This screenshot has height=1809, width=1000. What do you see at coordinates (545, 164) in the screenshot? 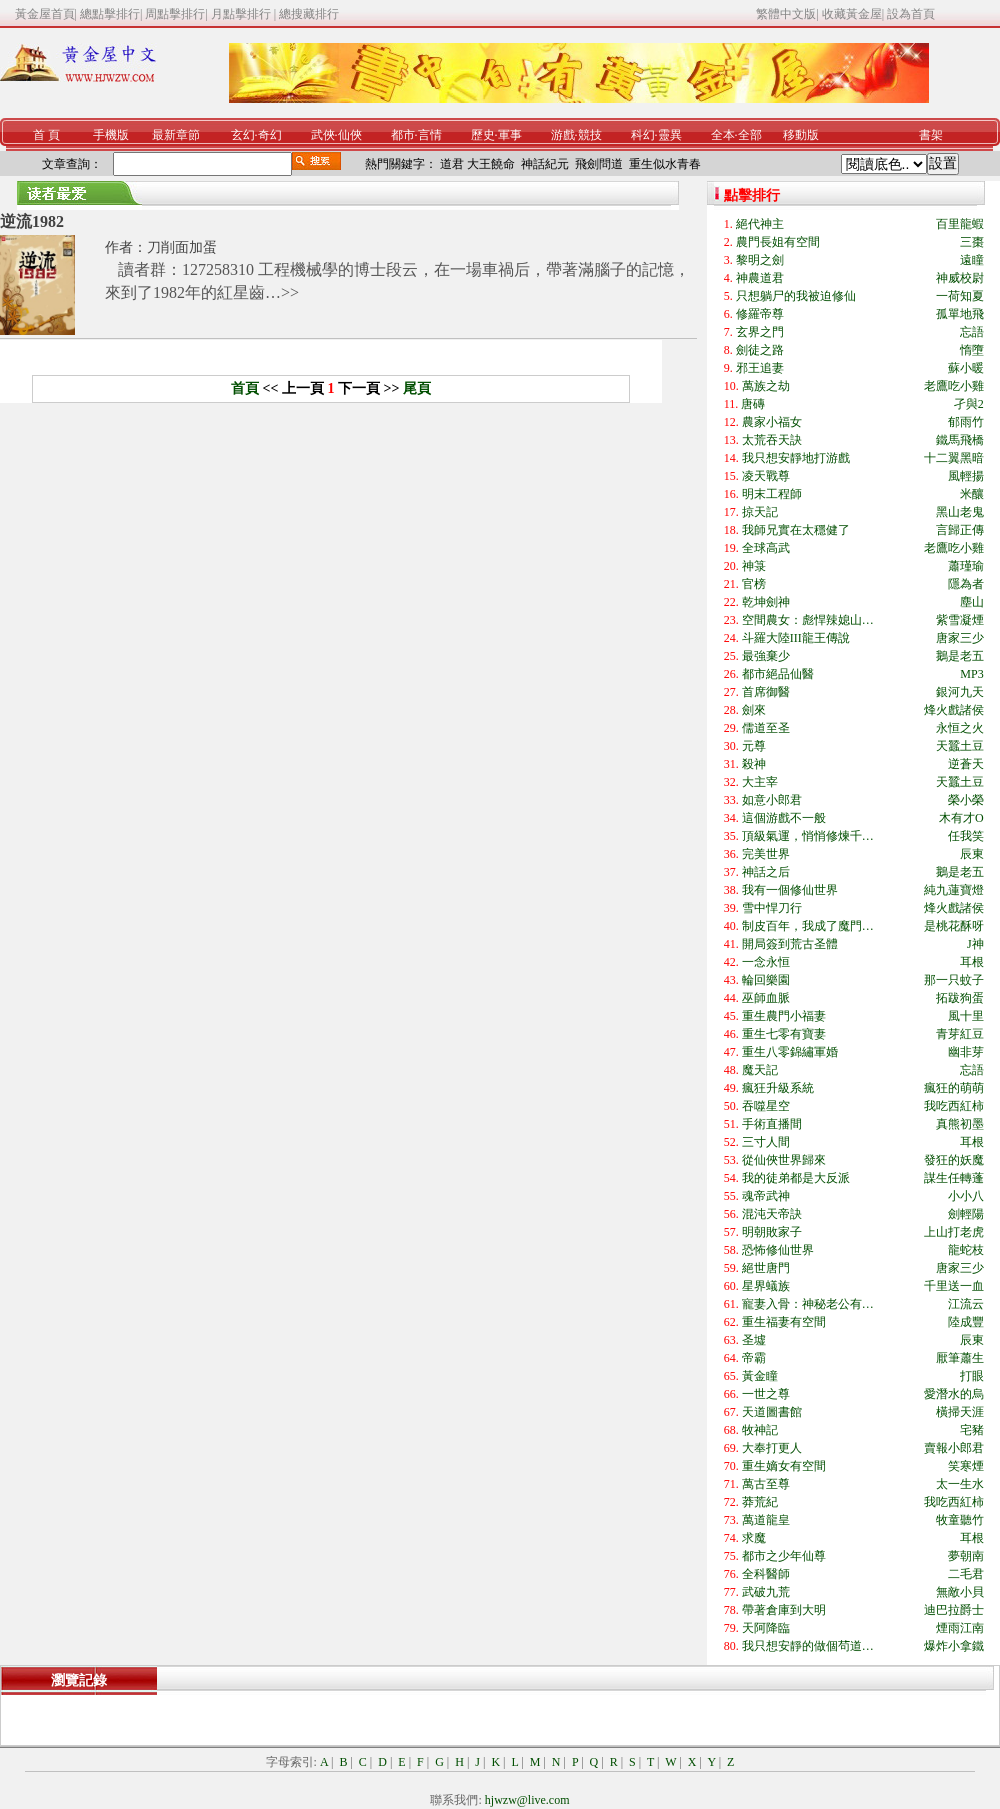
I see `神話紀元` at bounding box center [545, 164].